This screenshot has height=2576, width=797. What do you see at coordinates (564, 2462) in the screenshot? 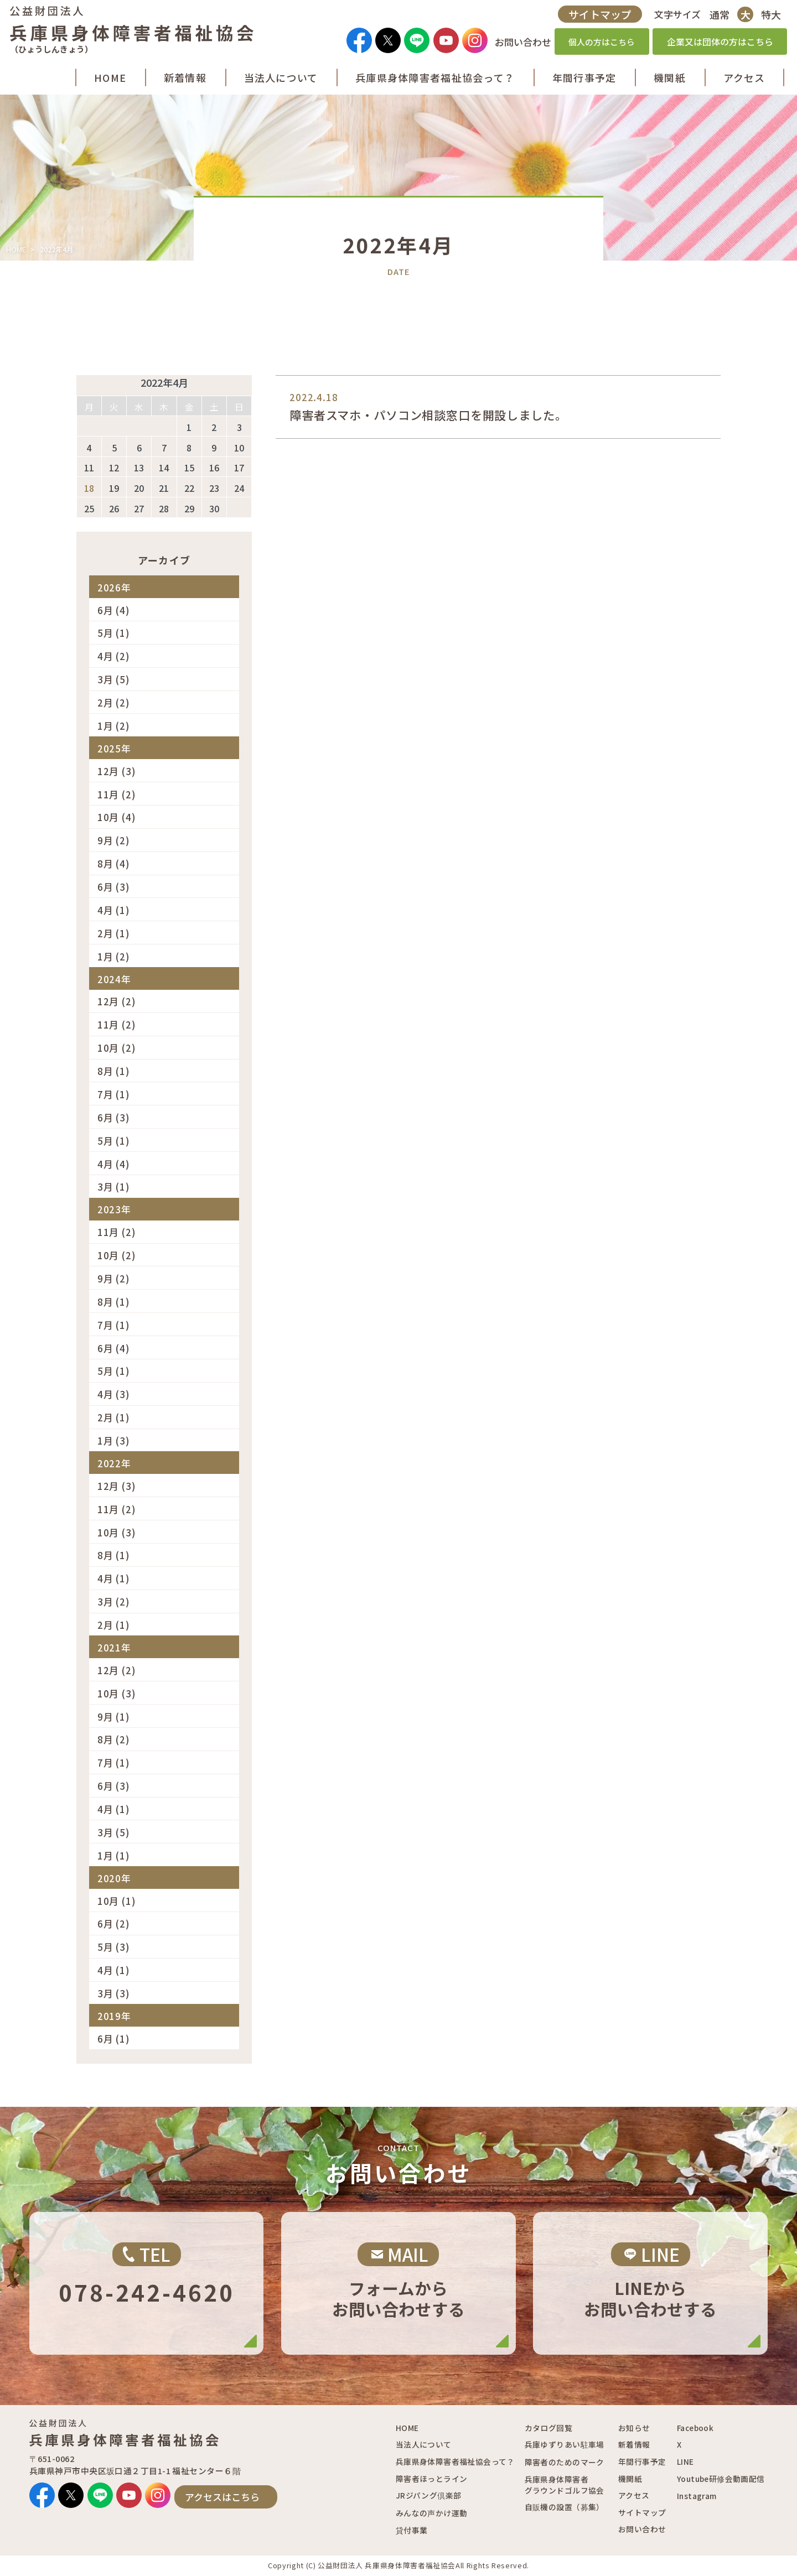
I see `障害者のためのマーク` at bounding box center [564, 2462].